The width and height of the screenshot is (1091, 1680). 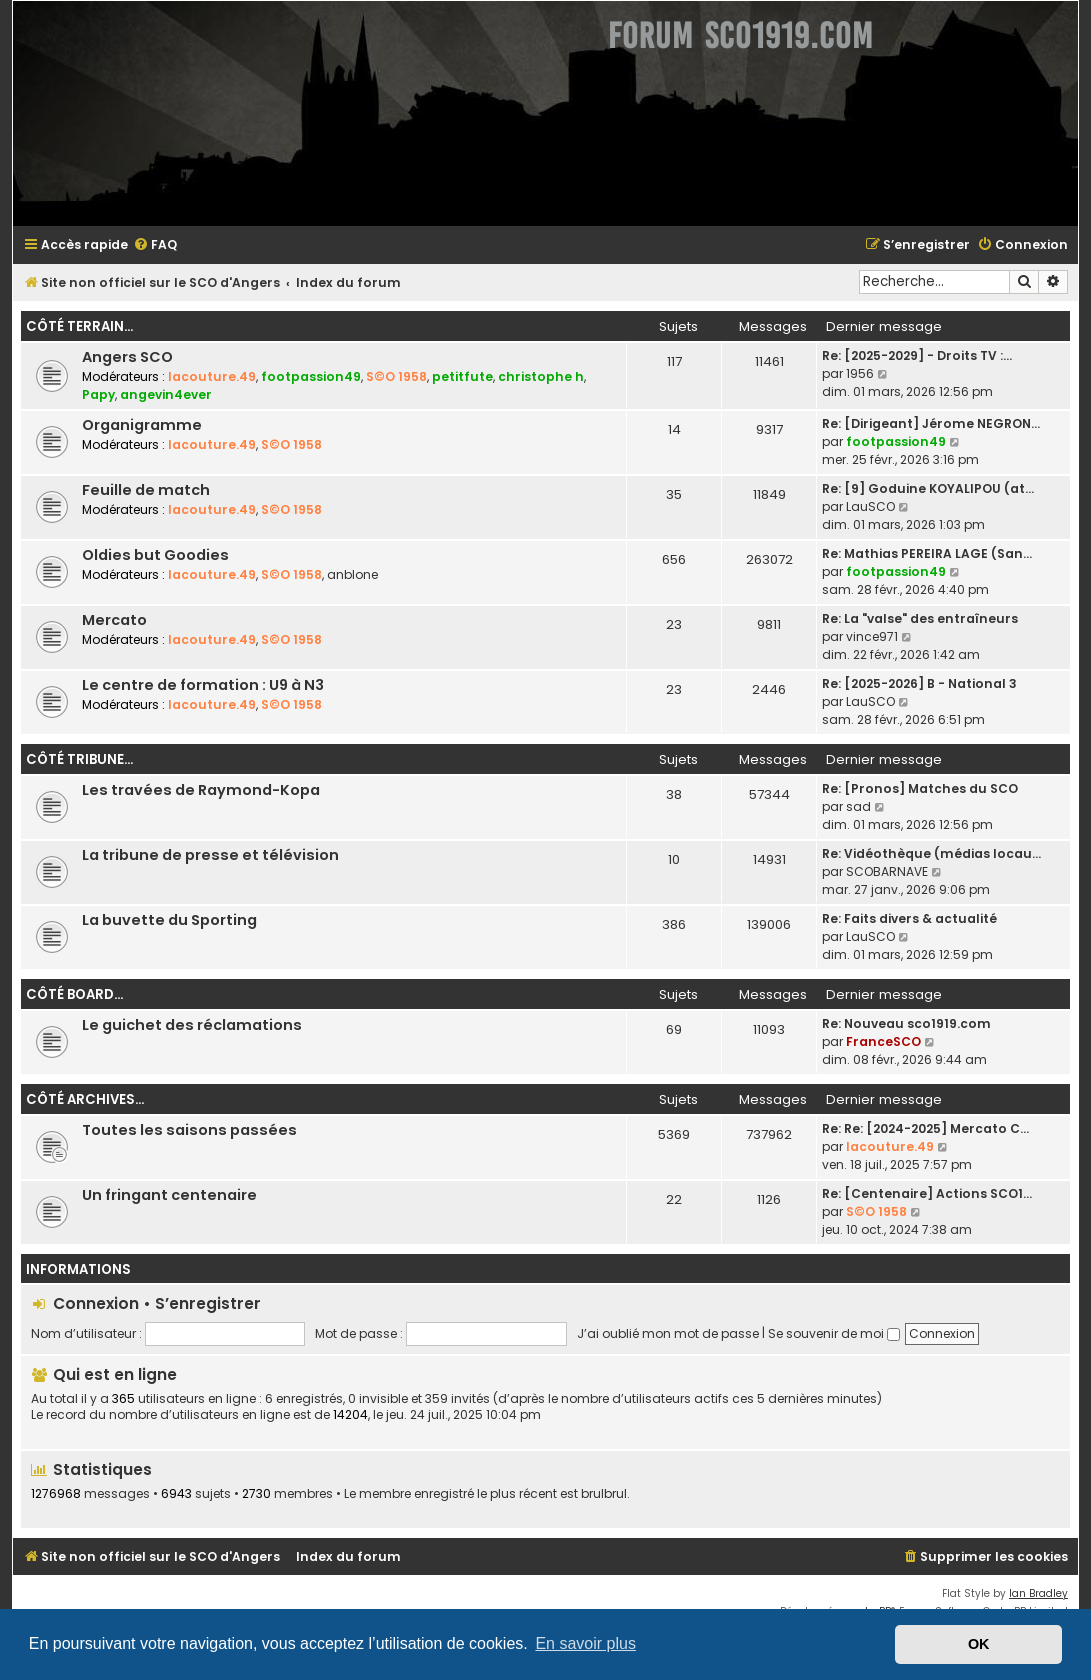 I want to click on Toutes les saisons passées, so click(x=189, y=1130).